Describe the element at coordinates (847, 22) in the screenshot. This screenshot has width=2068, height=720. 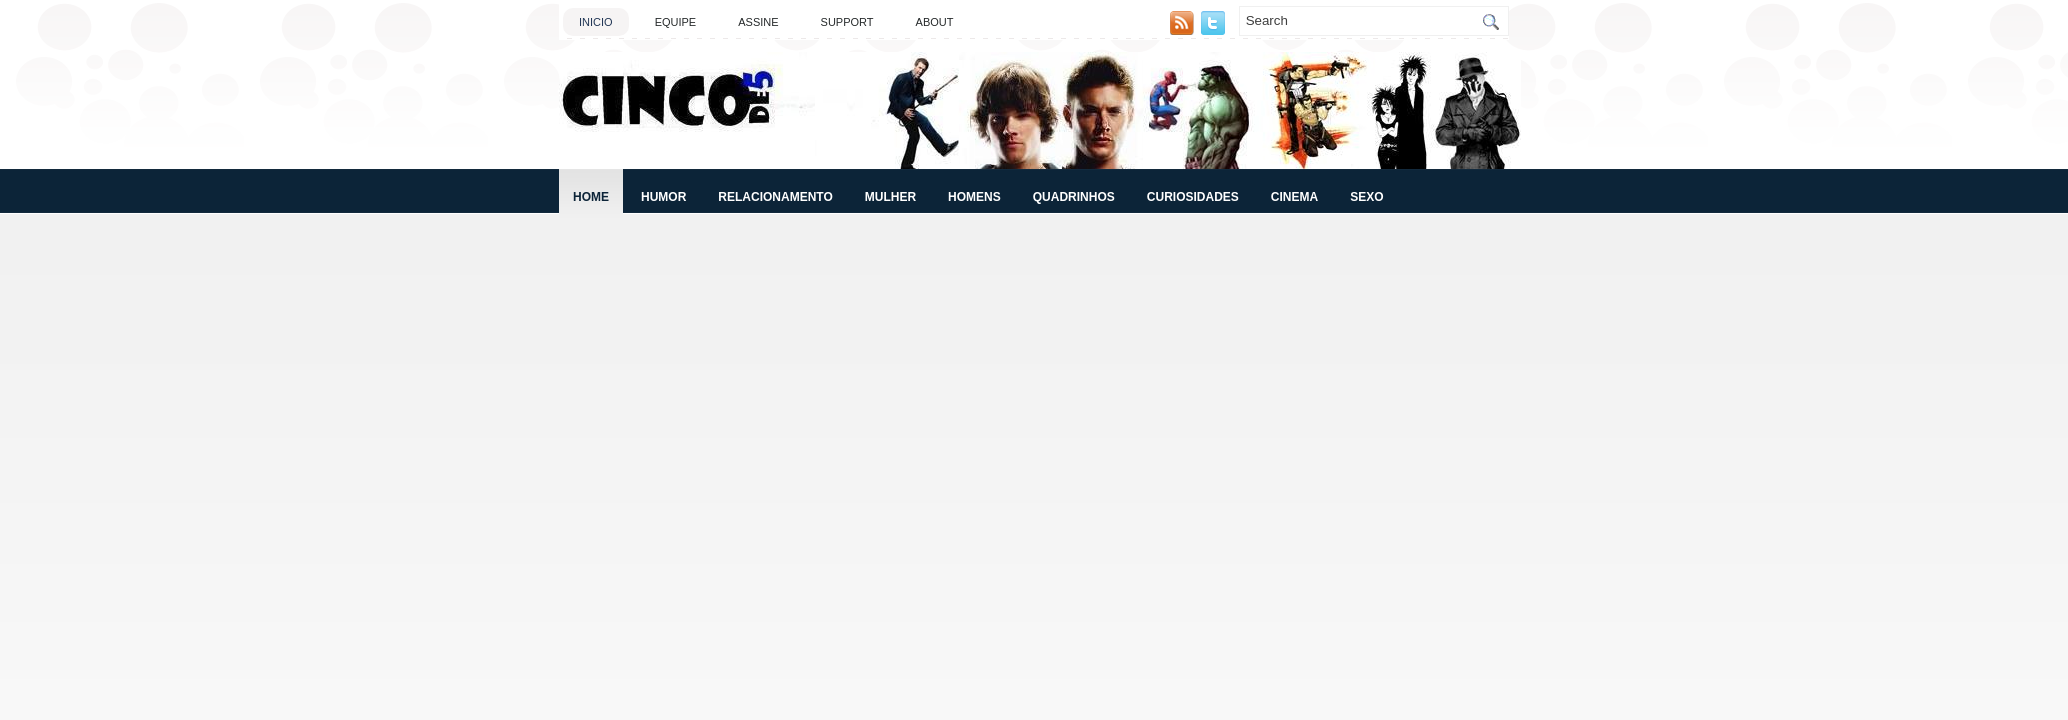
I see `Support` at that location.